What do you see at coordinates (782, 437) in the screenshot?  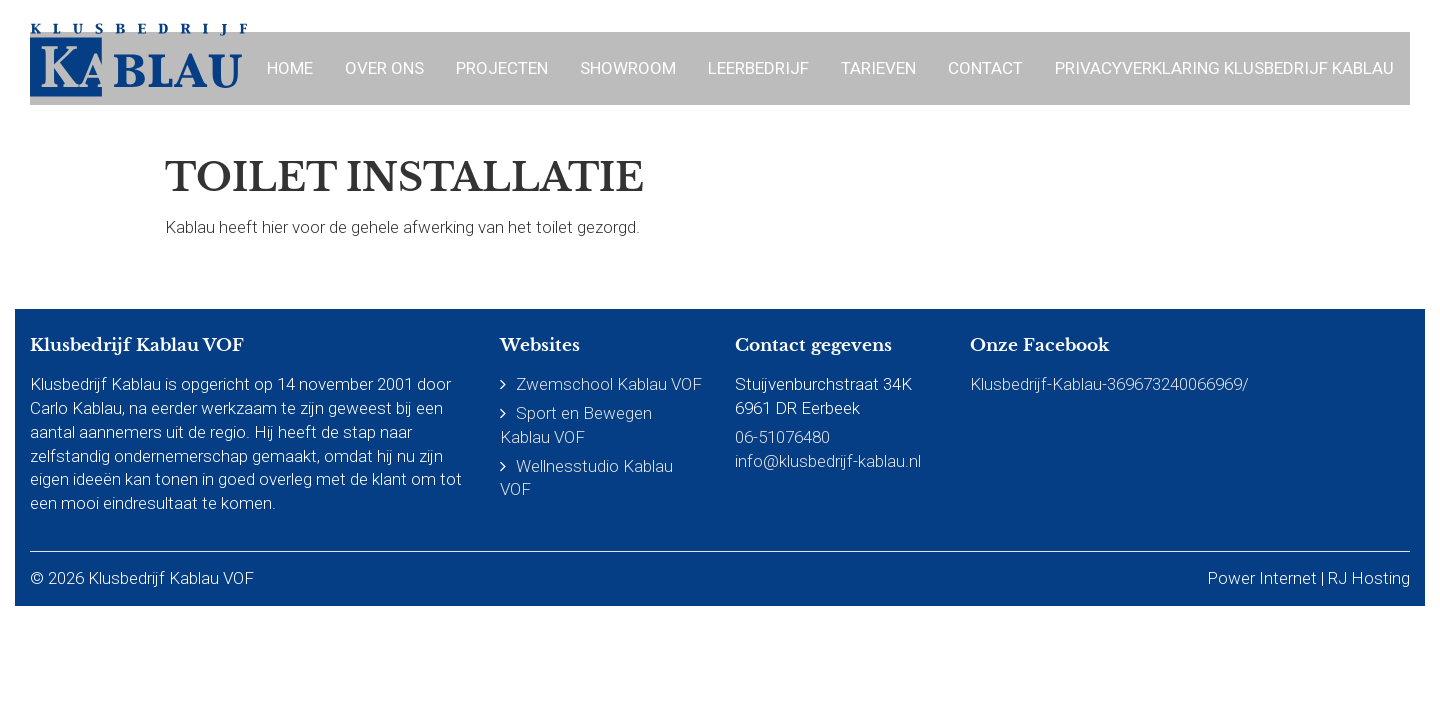 I see `06-51076480` at bounding box center [782, 437].